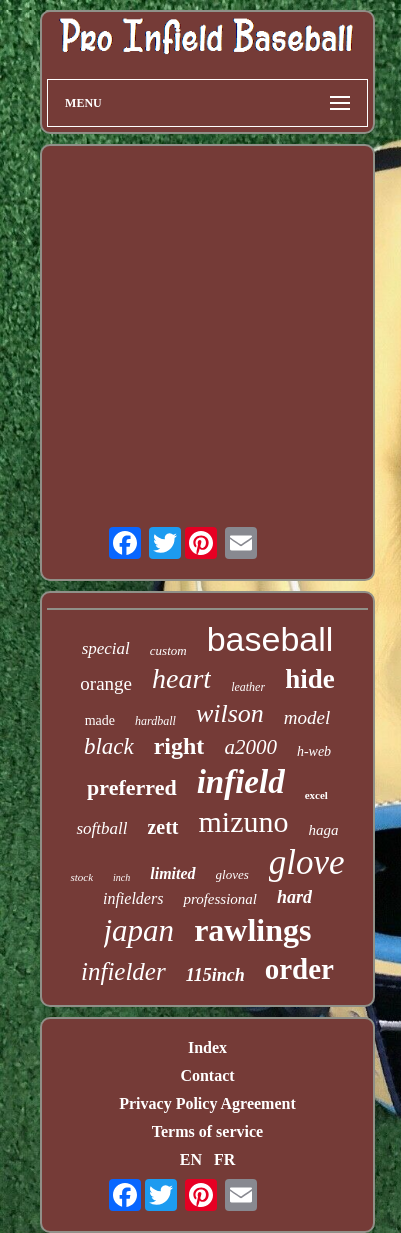 The image size is (401, 1233). I want to click on infielder, so click(123, 971).